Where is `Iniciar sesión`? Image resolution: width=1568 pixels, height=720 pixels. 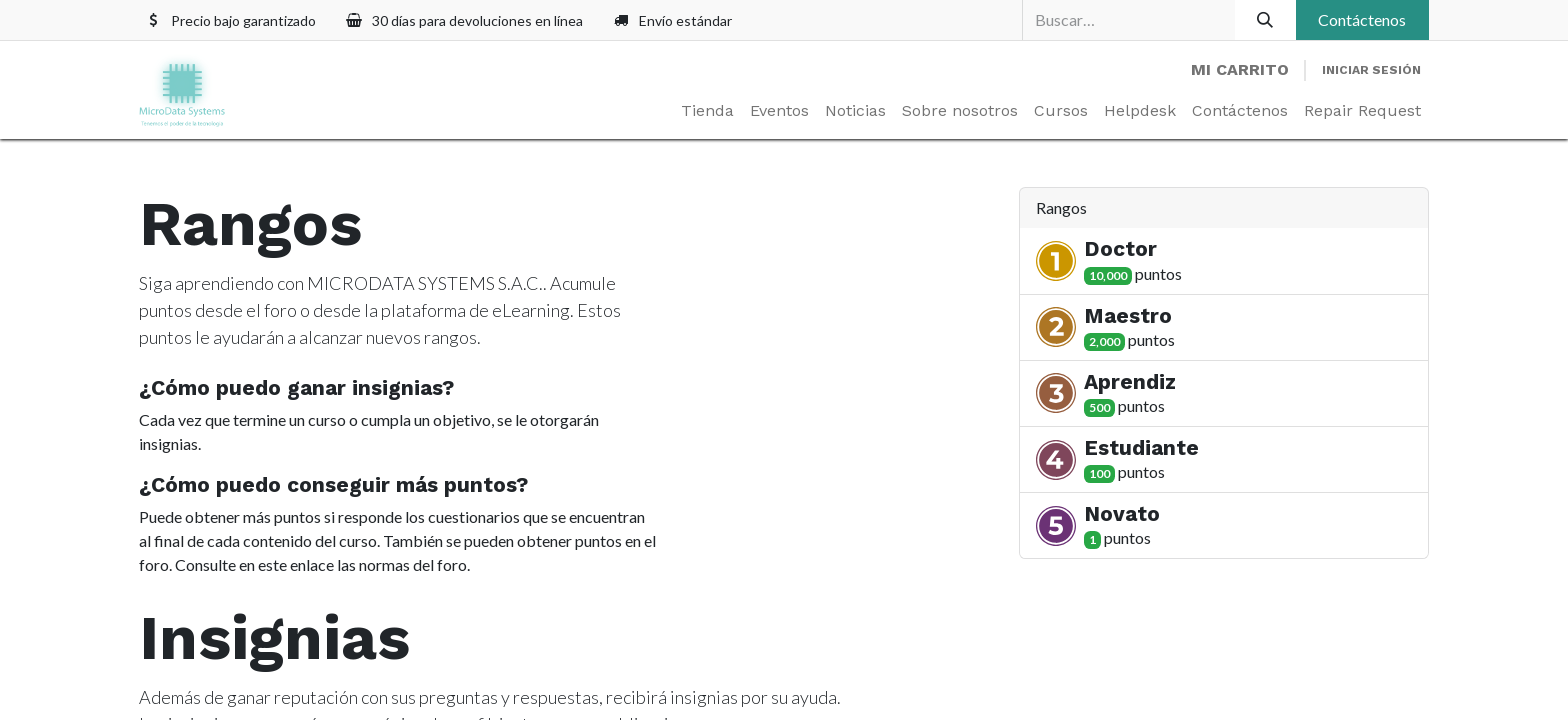 Iniciar sesión is located at coordinates (1371, 70).